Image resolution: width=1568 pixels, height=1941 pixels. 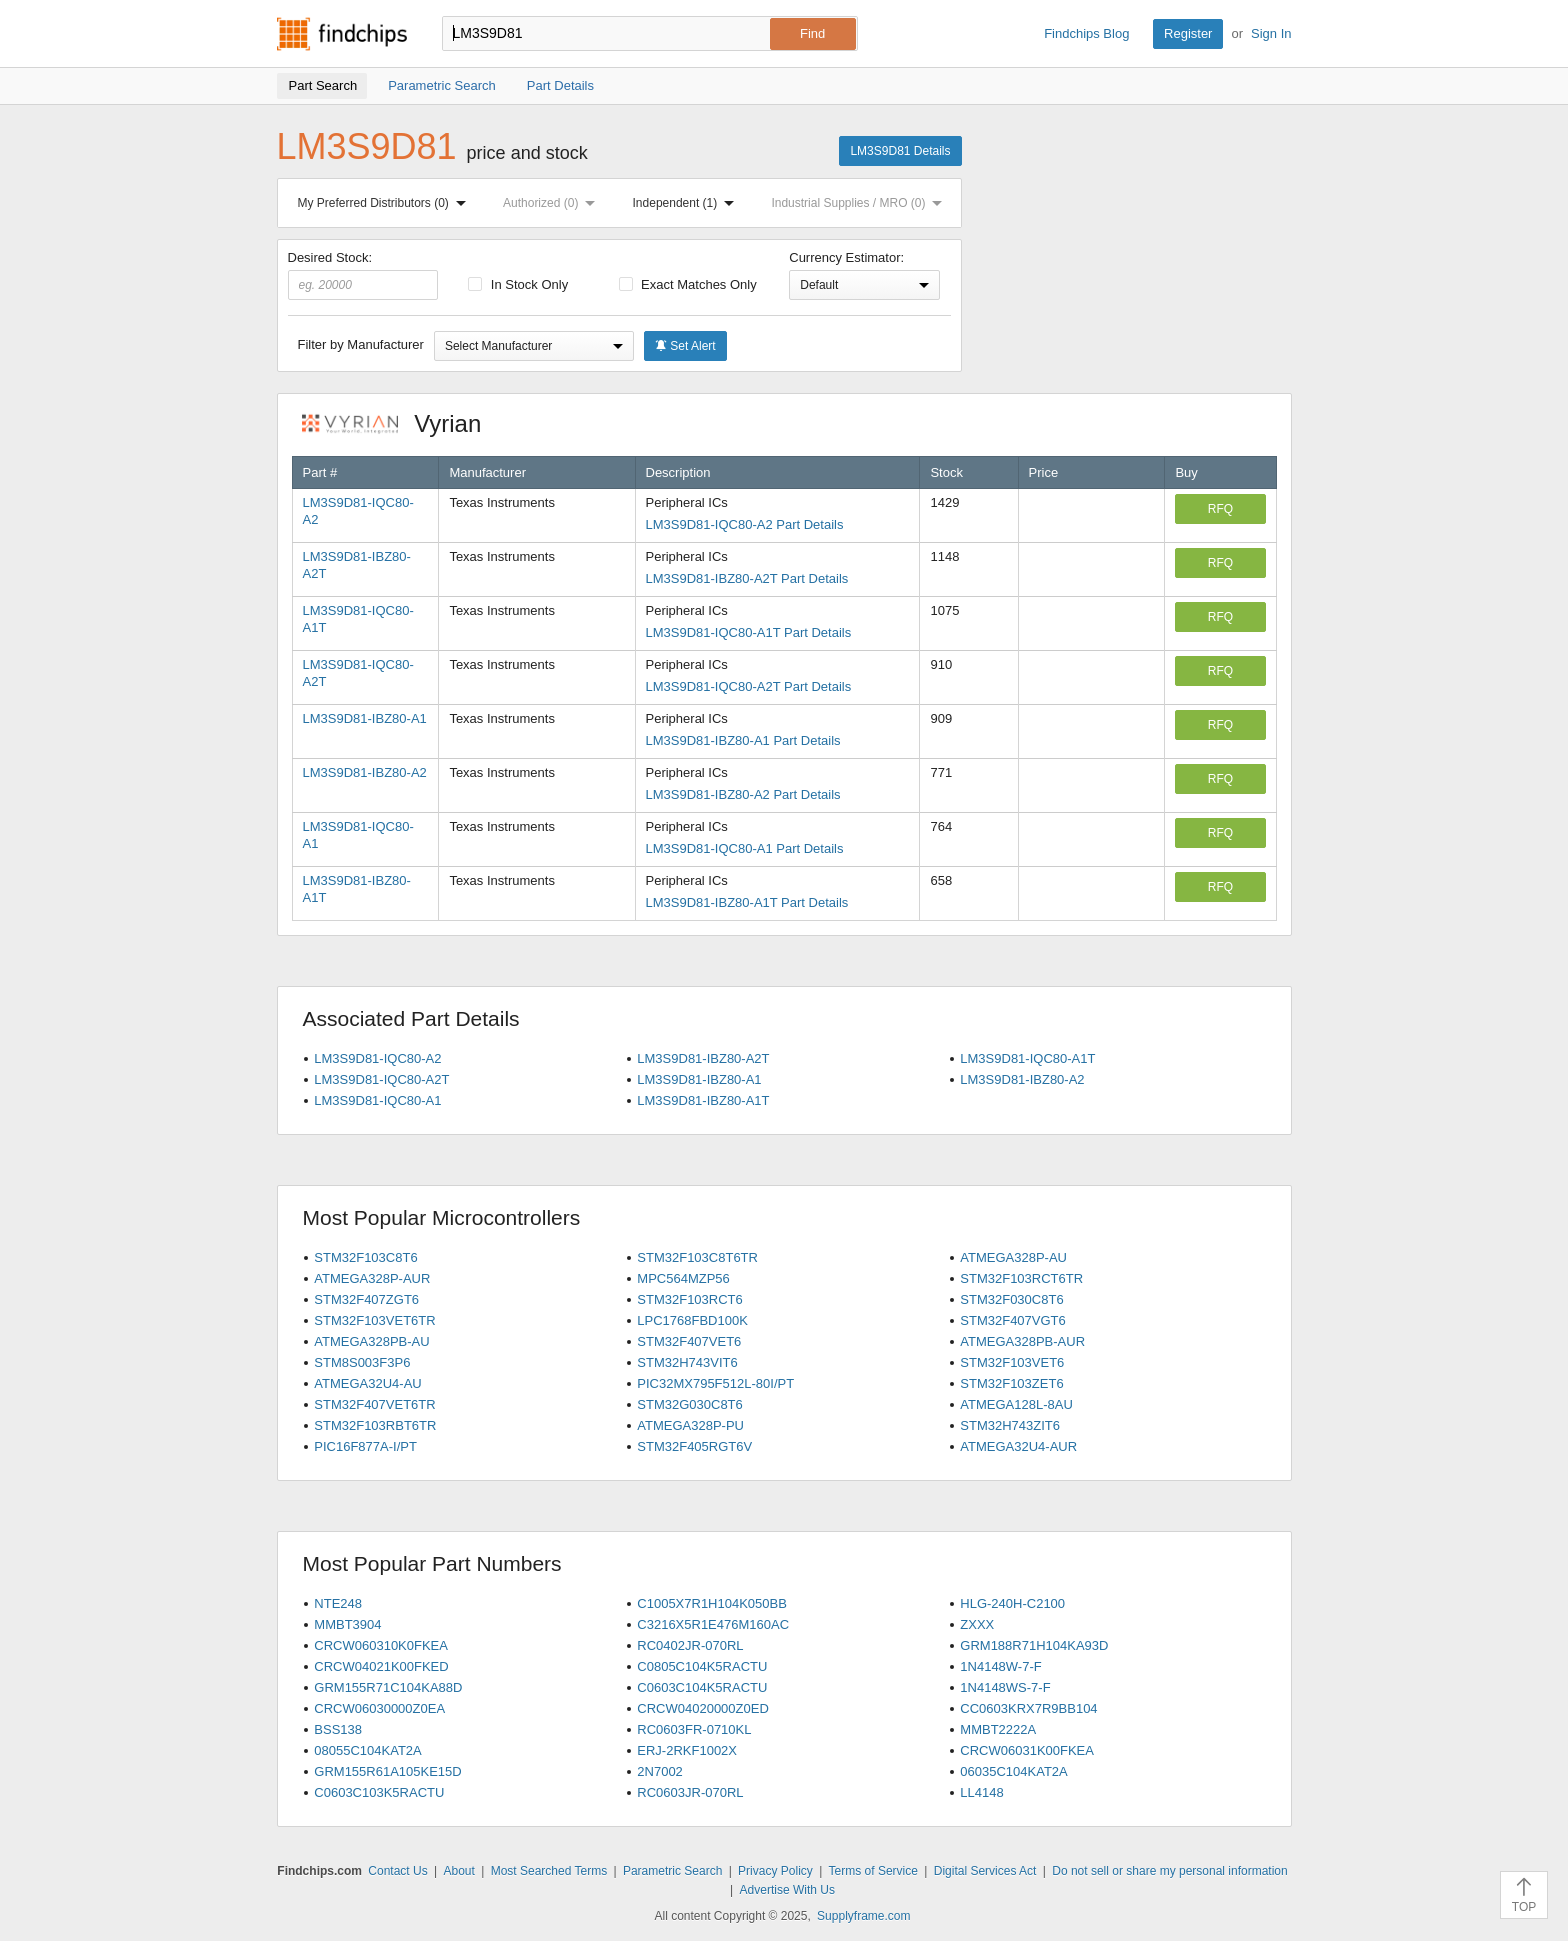 I want to click on Industrial Supplies / MRO, so click(x=860, y=203).